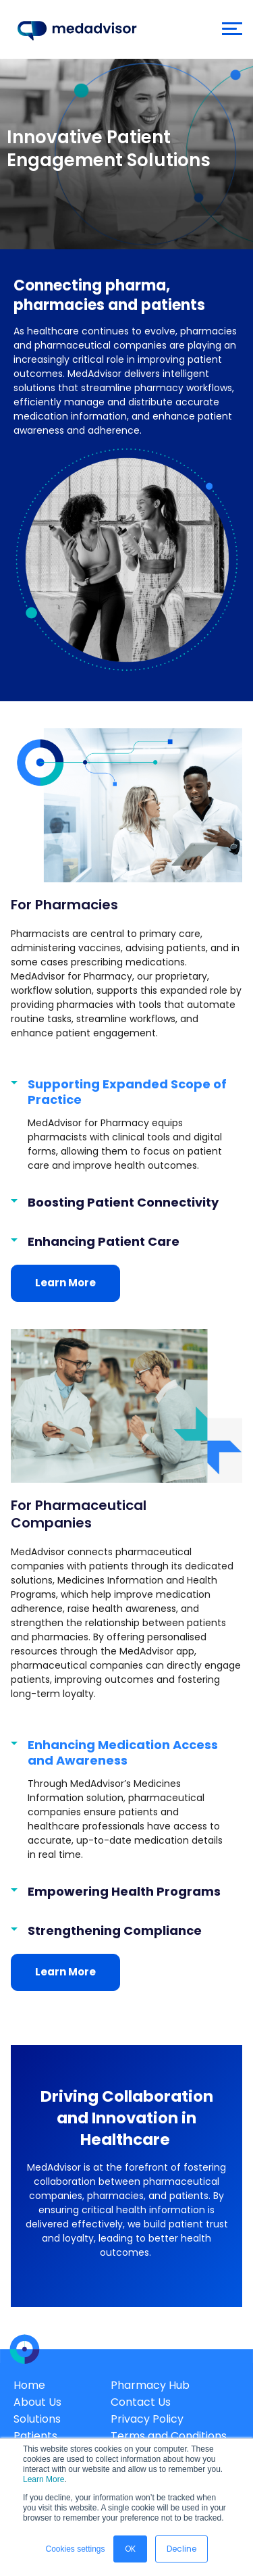  I want to click on Solutions [menuitem], so click(37, 2419).